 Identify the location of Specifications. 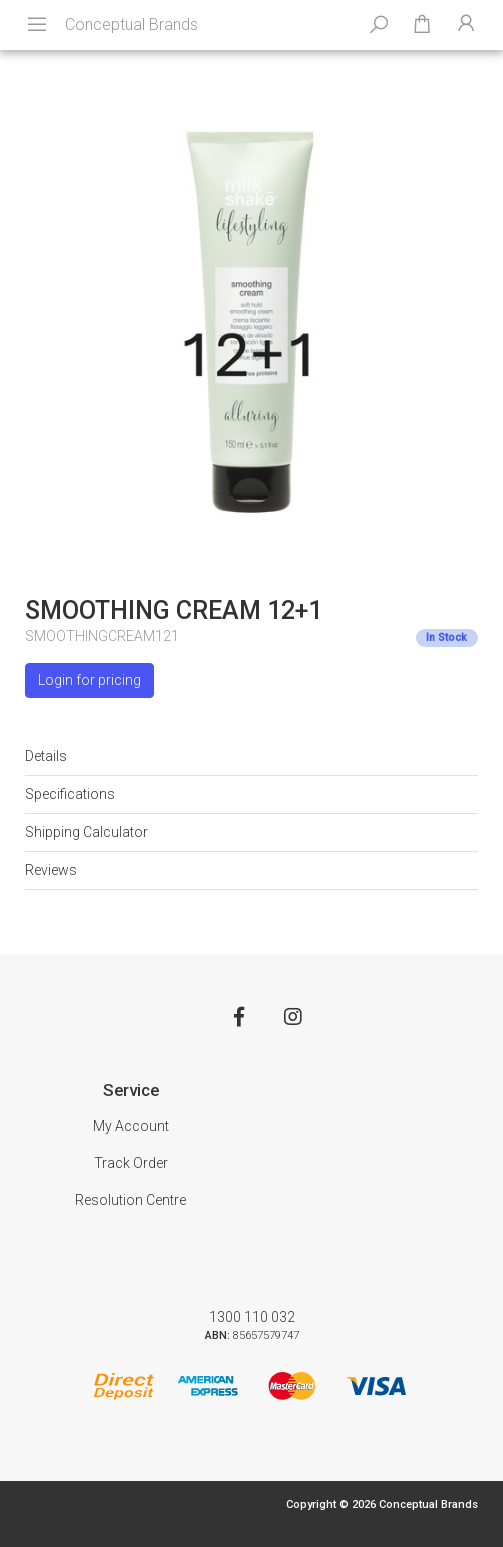
(70, 794).